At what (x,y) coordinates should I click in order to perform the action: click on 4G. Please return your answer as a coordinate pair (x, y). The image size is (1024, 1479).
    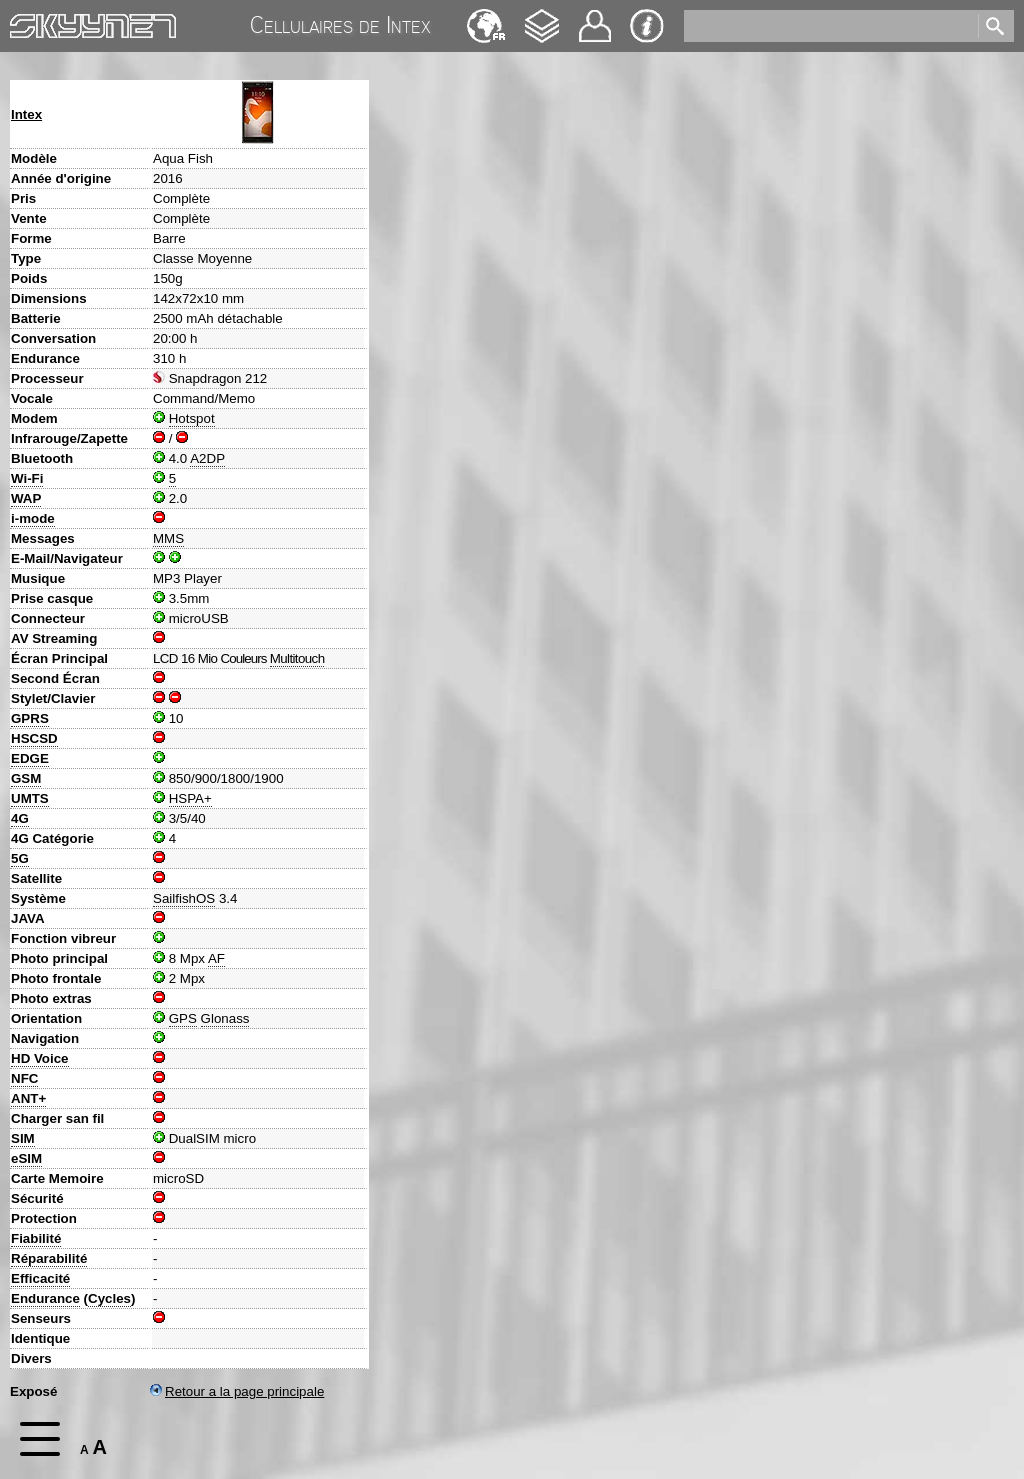
    Looking at the image, I should click on (20, 818).